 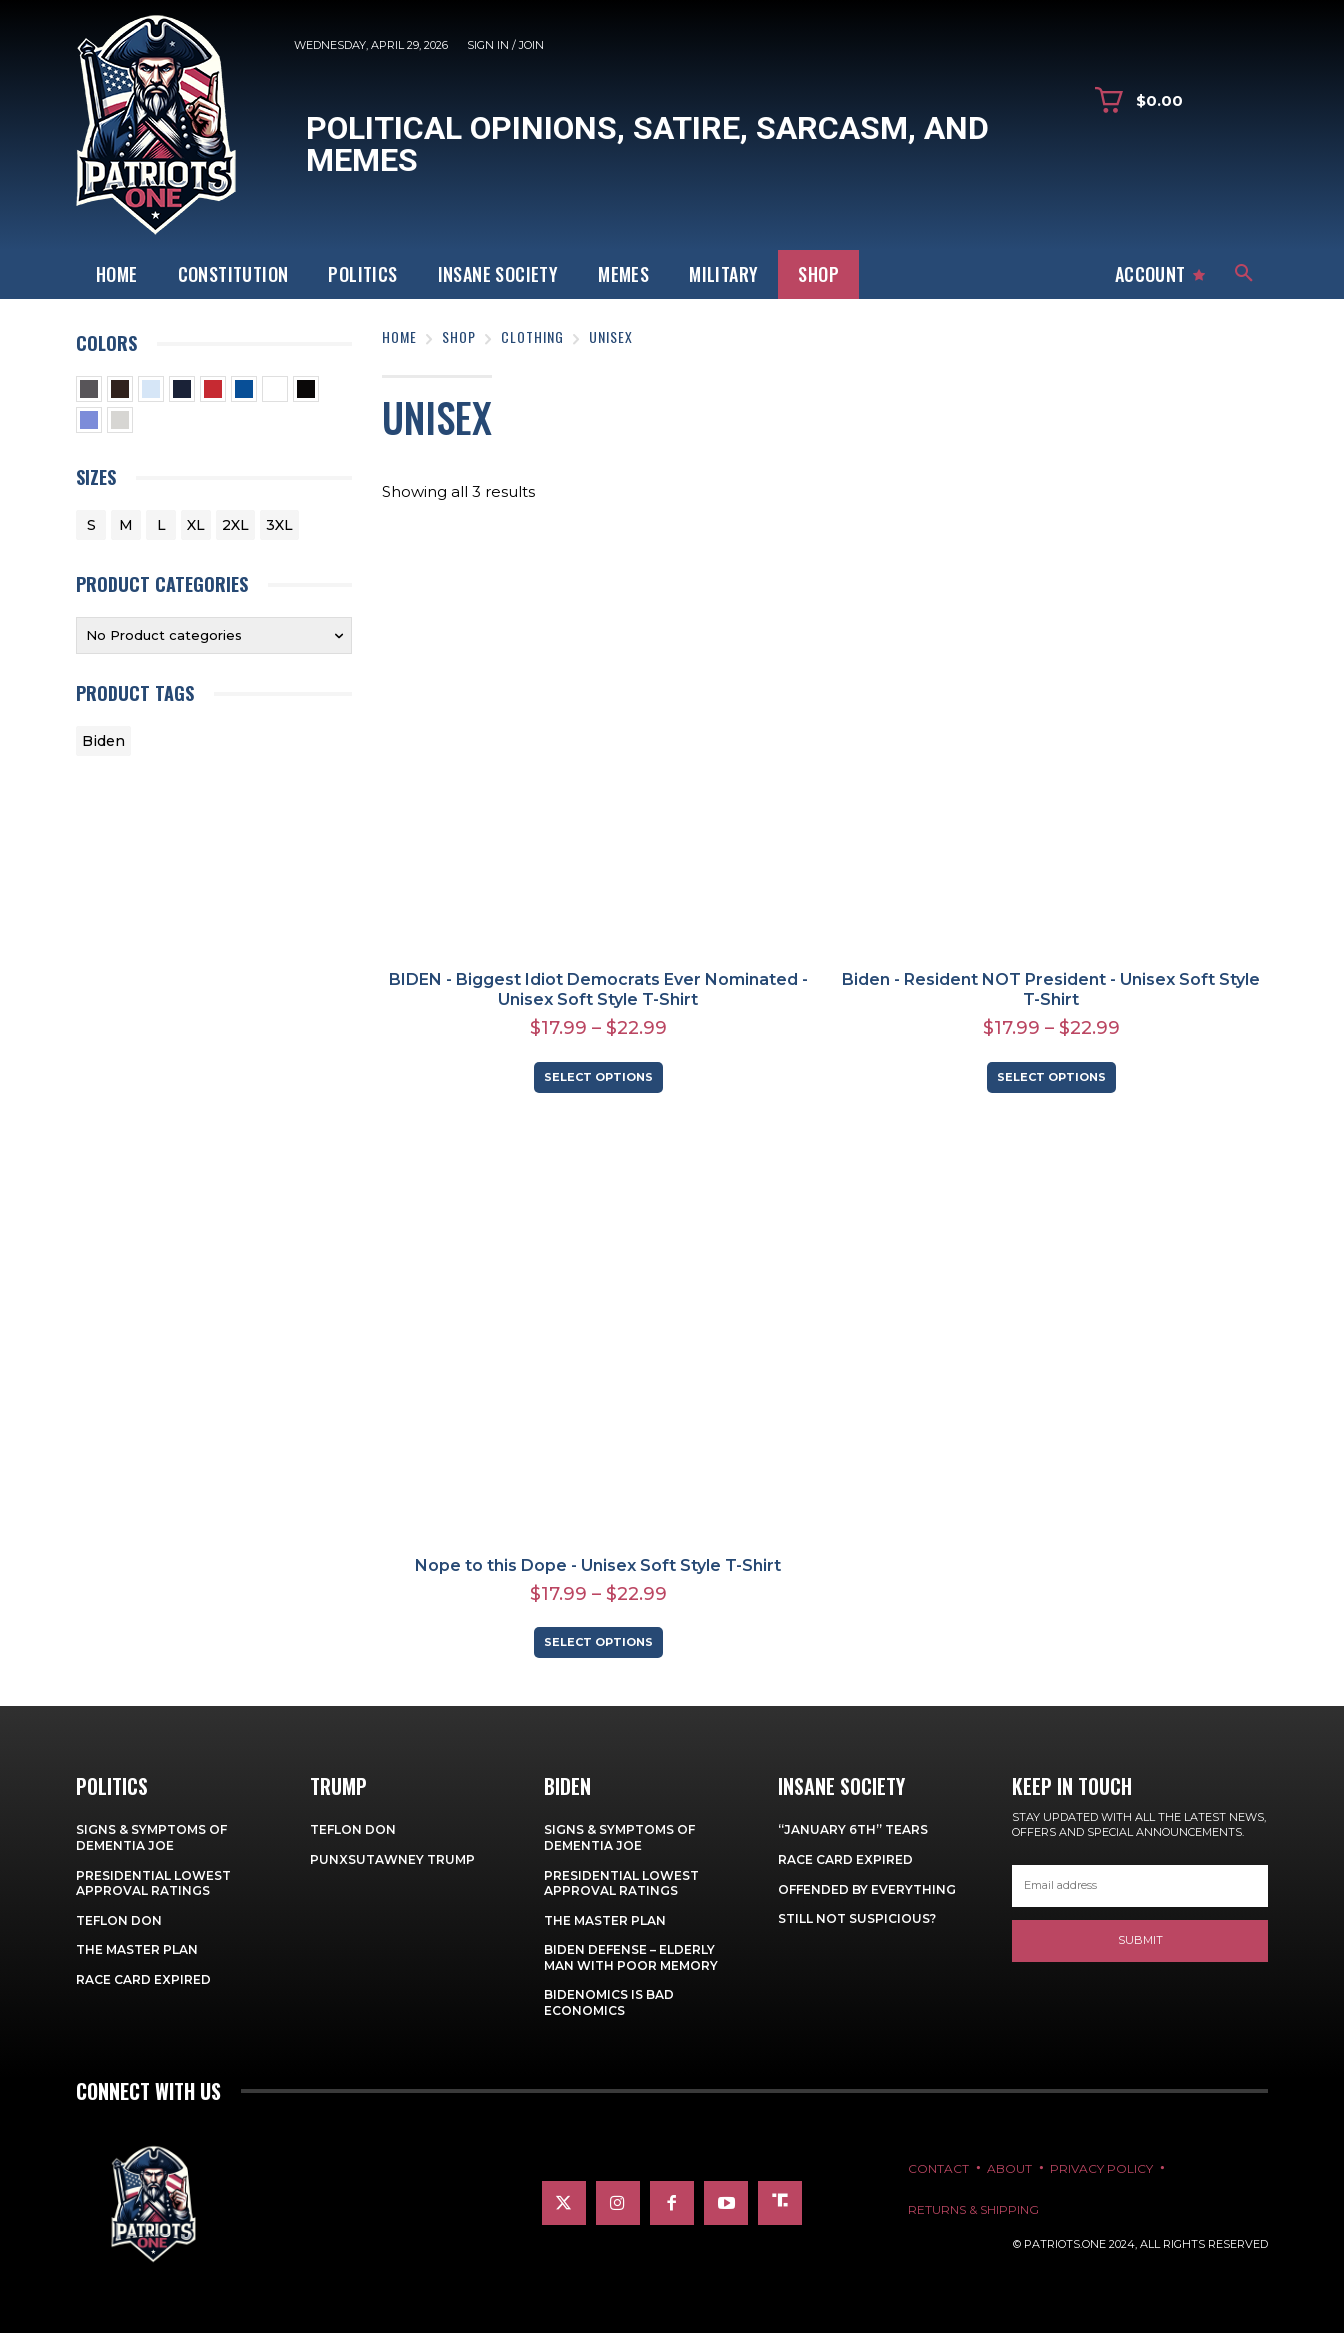 I want to click on Select options [Select options for “BIDEN - Biggest Idiot Democrats Ever Nominated - Unisex Soft Style T-Shirt”], so click(x=598, y=1077).